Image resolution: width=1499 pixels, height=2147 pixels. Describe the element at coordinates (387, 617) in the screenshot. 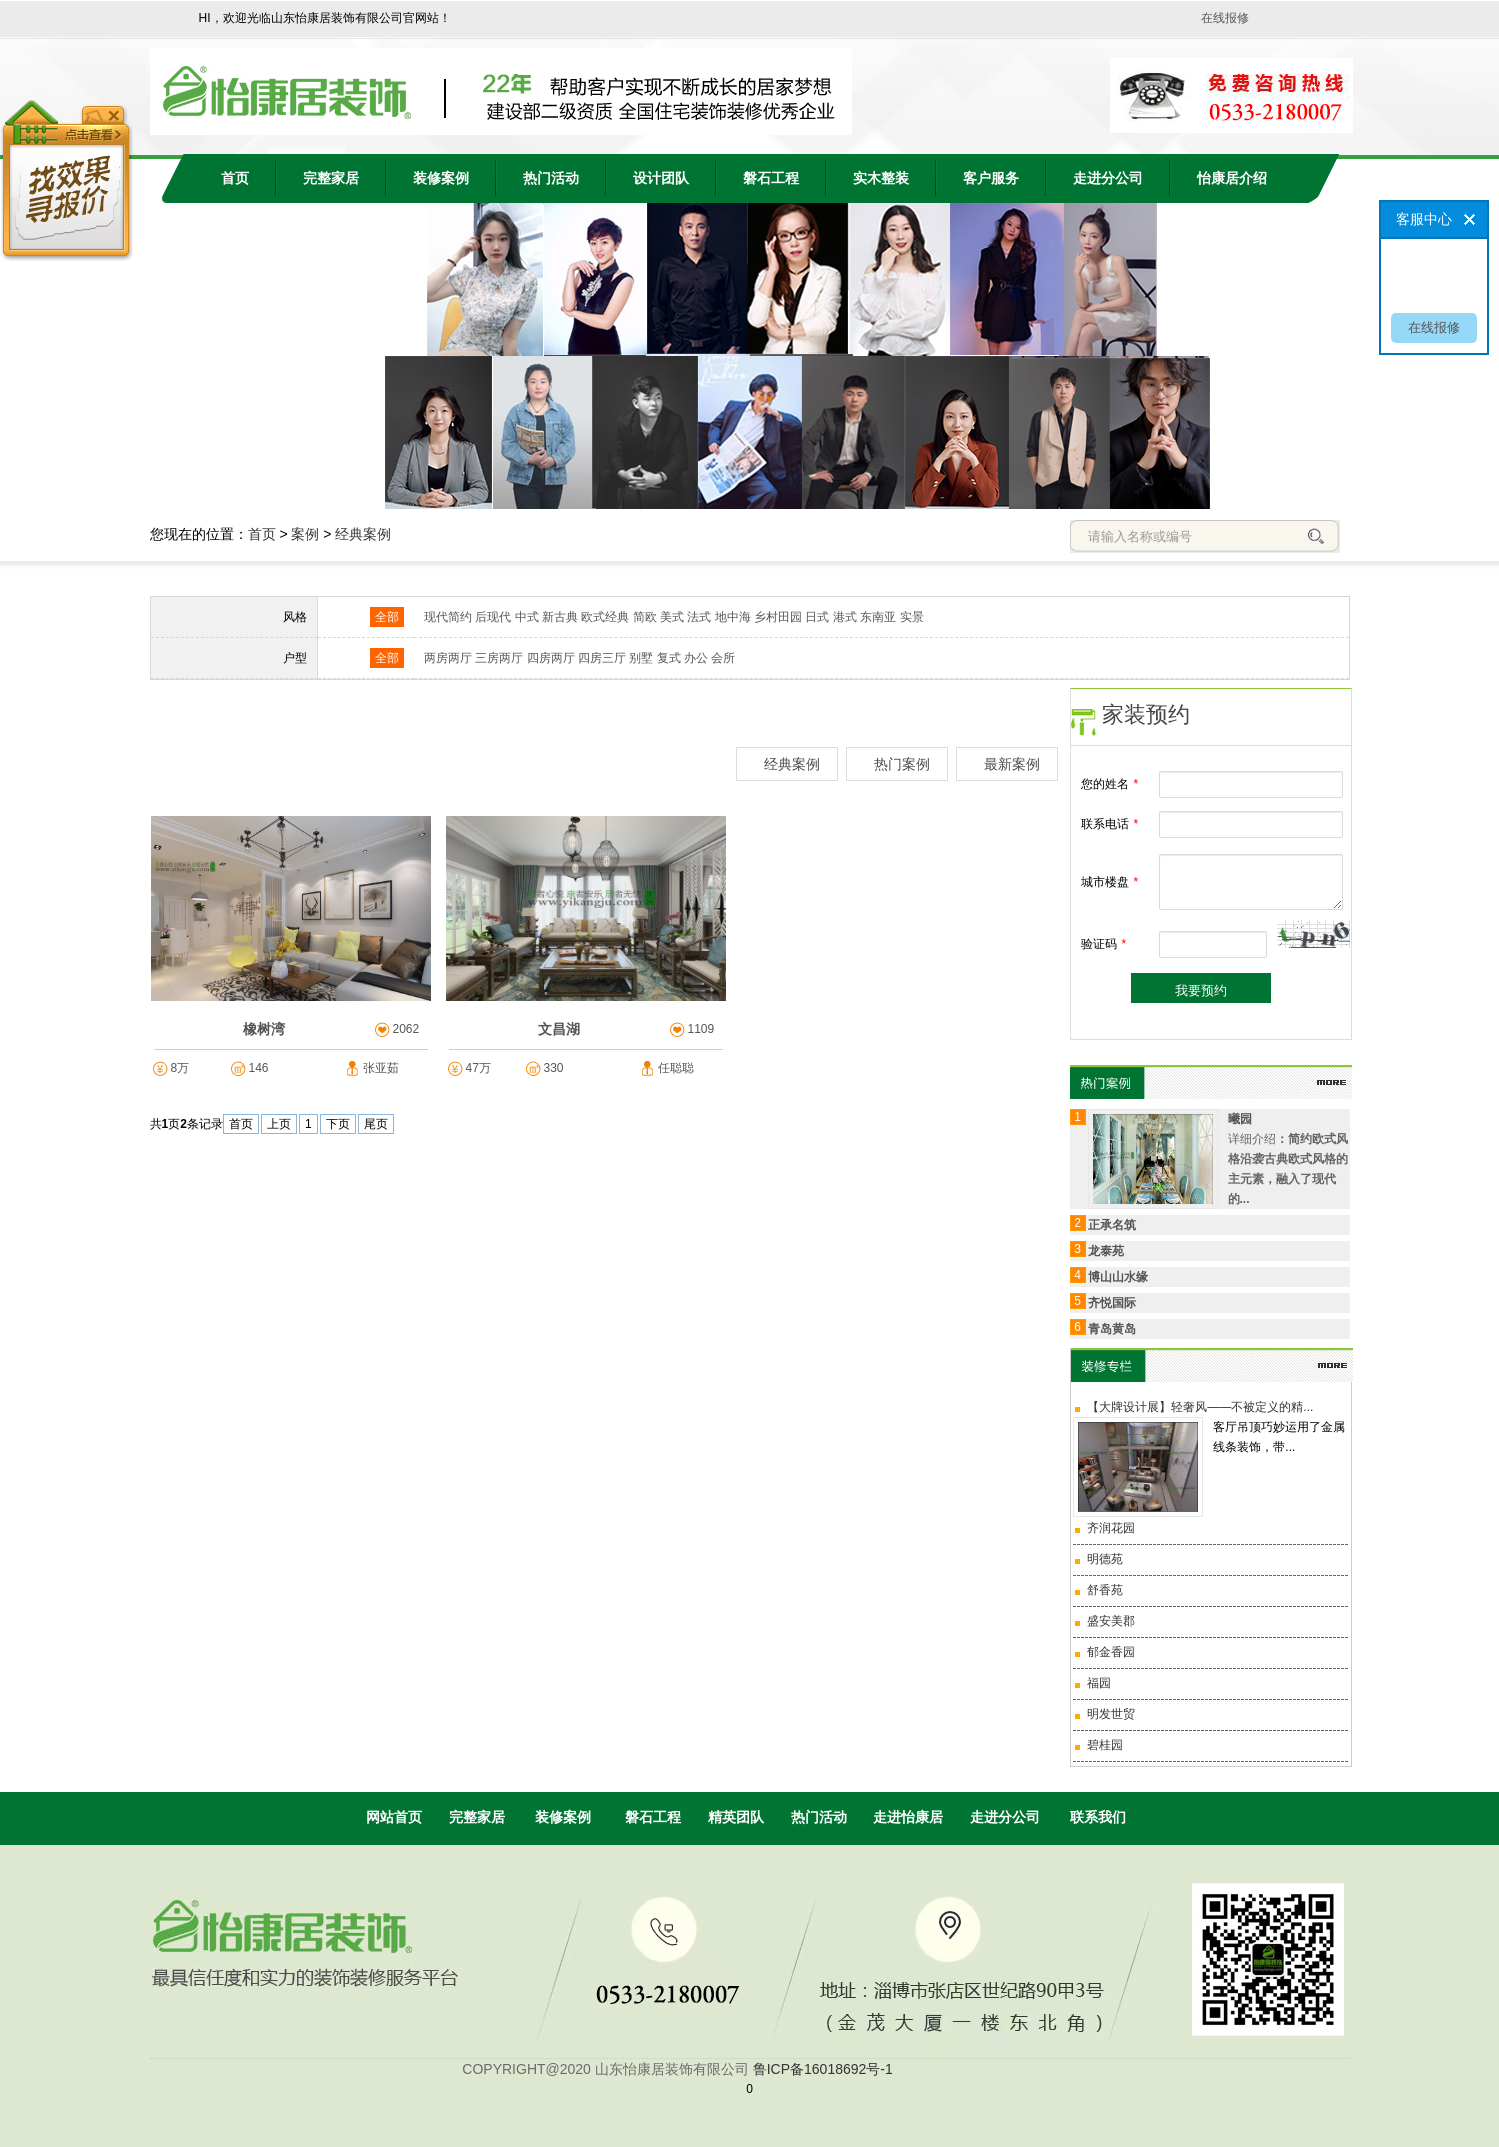

I see `全部` at that location.